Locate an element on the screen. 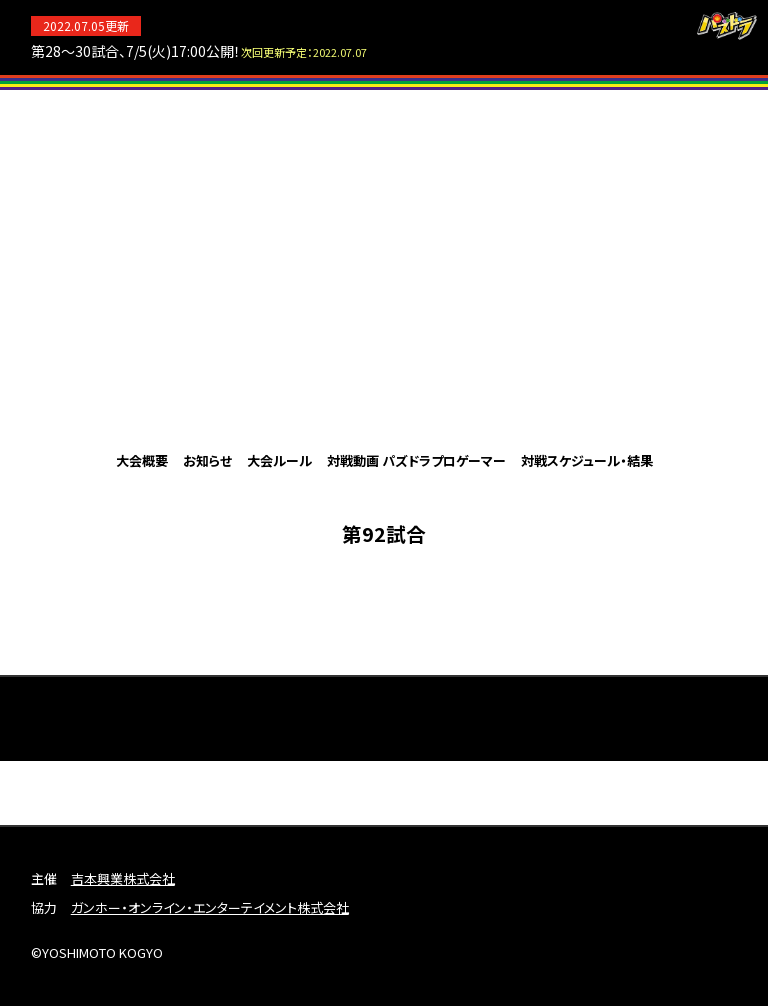 This screenshot has height=1006, width=768. パズドラプロゲーマー is located at coordinates (444, 460).